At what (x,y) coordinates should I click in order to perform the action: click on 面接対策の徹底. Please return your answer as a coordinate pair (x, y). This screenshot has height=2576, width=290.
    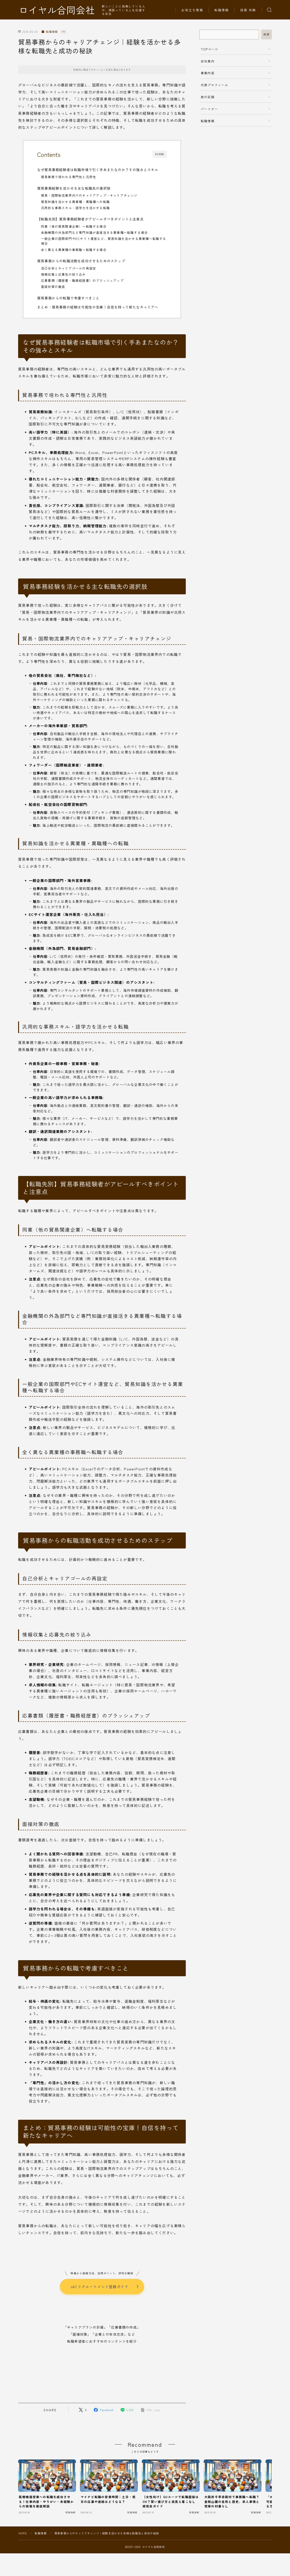
    Looking at the image, I should click on (53, 286).